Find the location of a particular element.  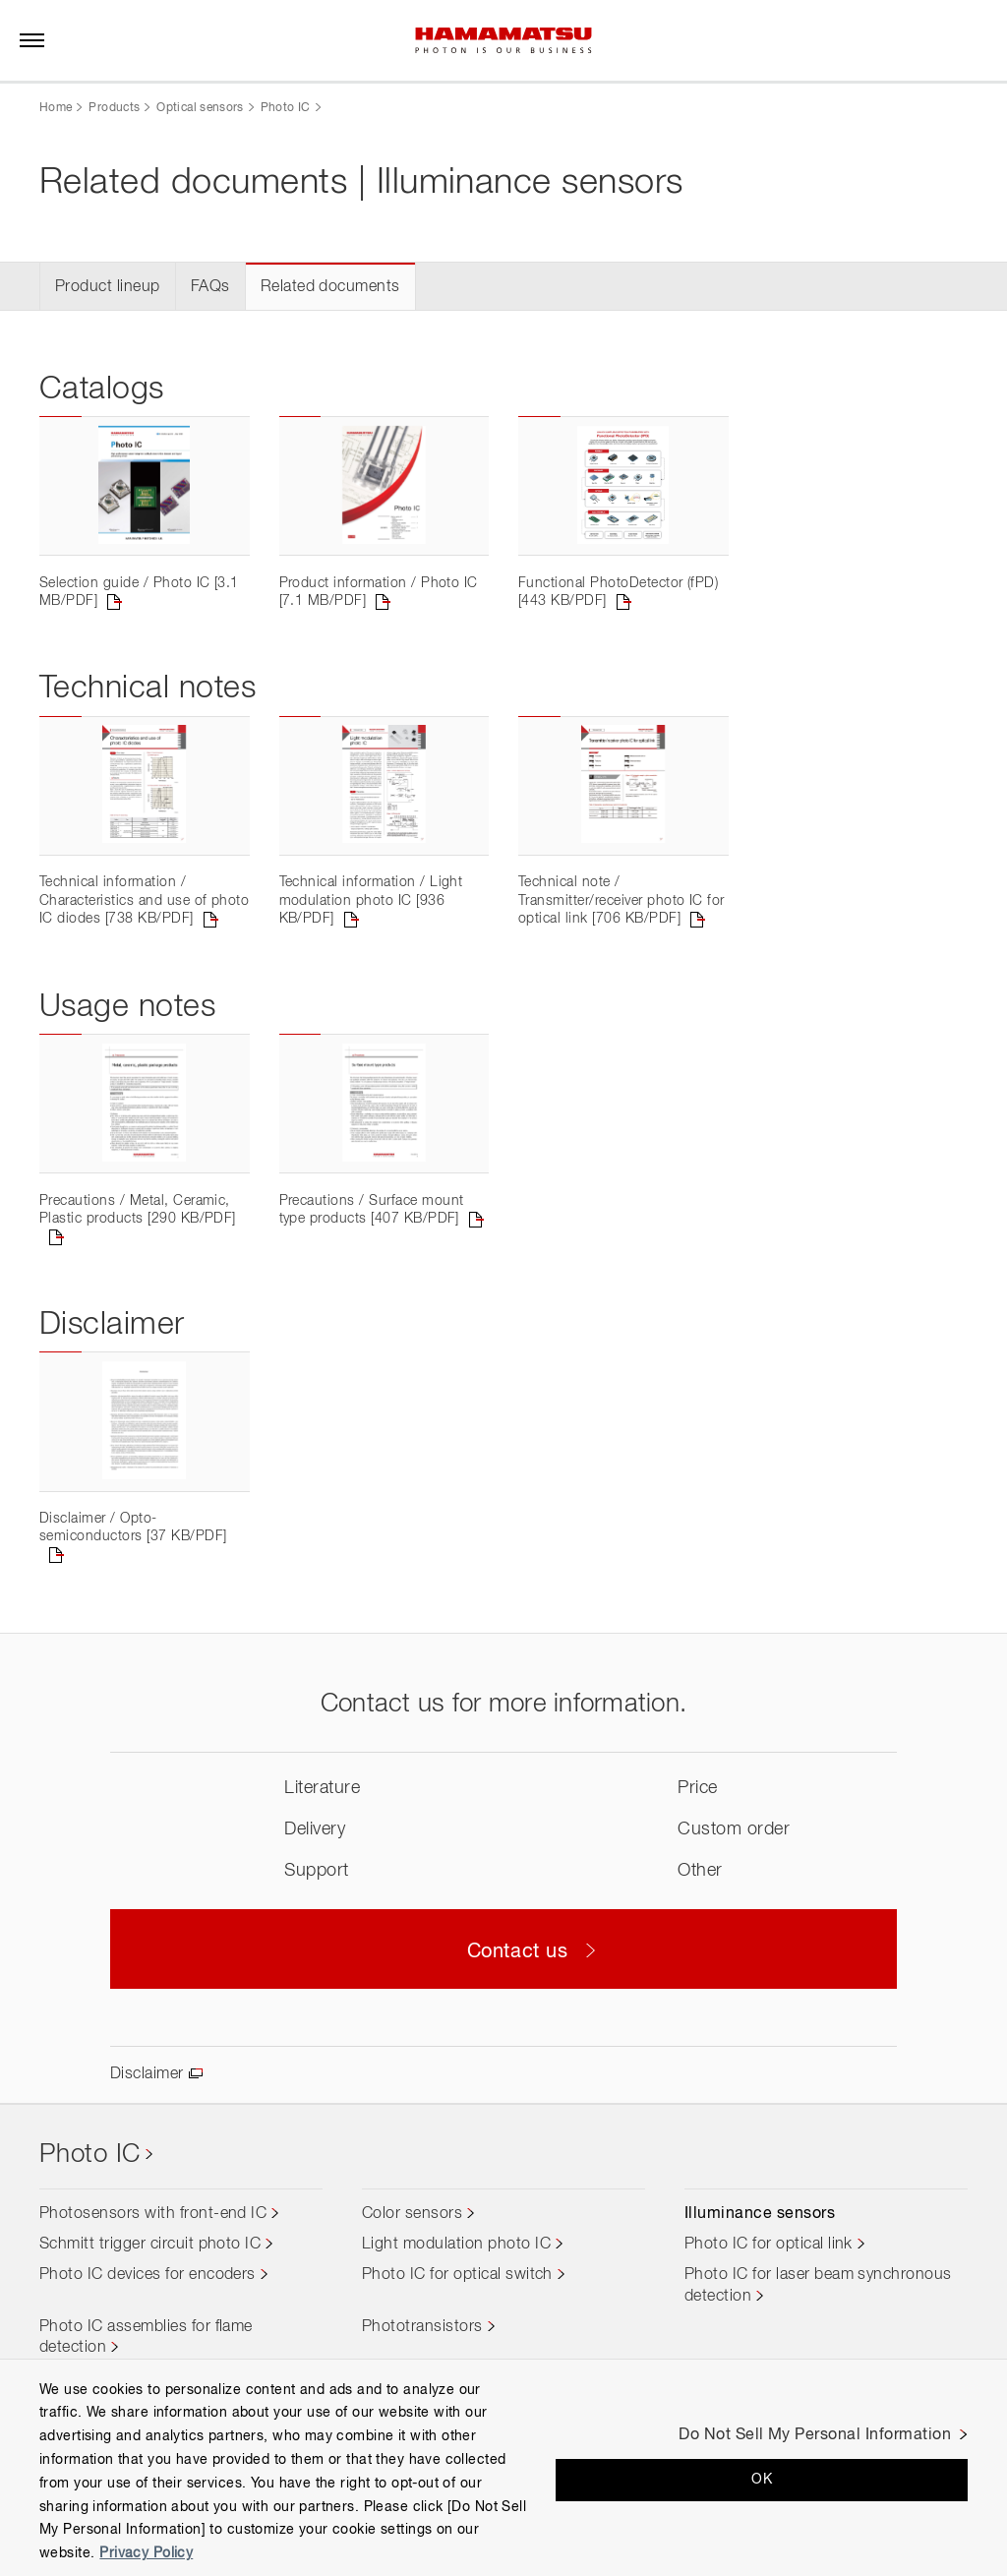

Products is located at coordinates (114, 108).